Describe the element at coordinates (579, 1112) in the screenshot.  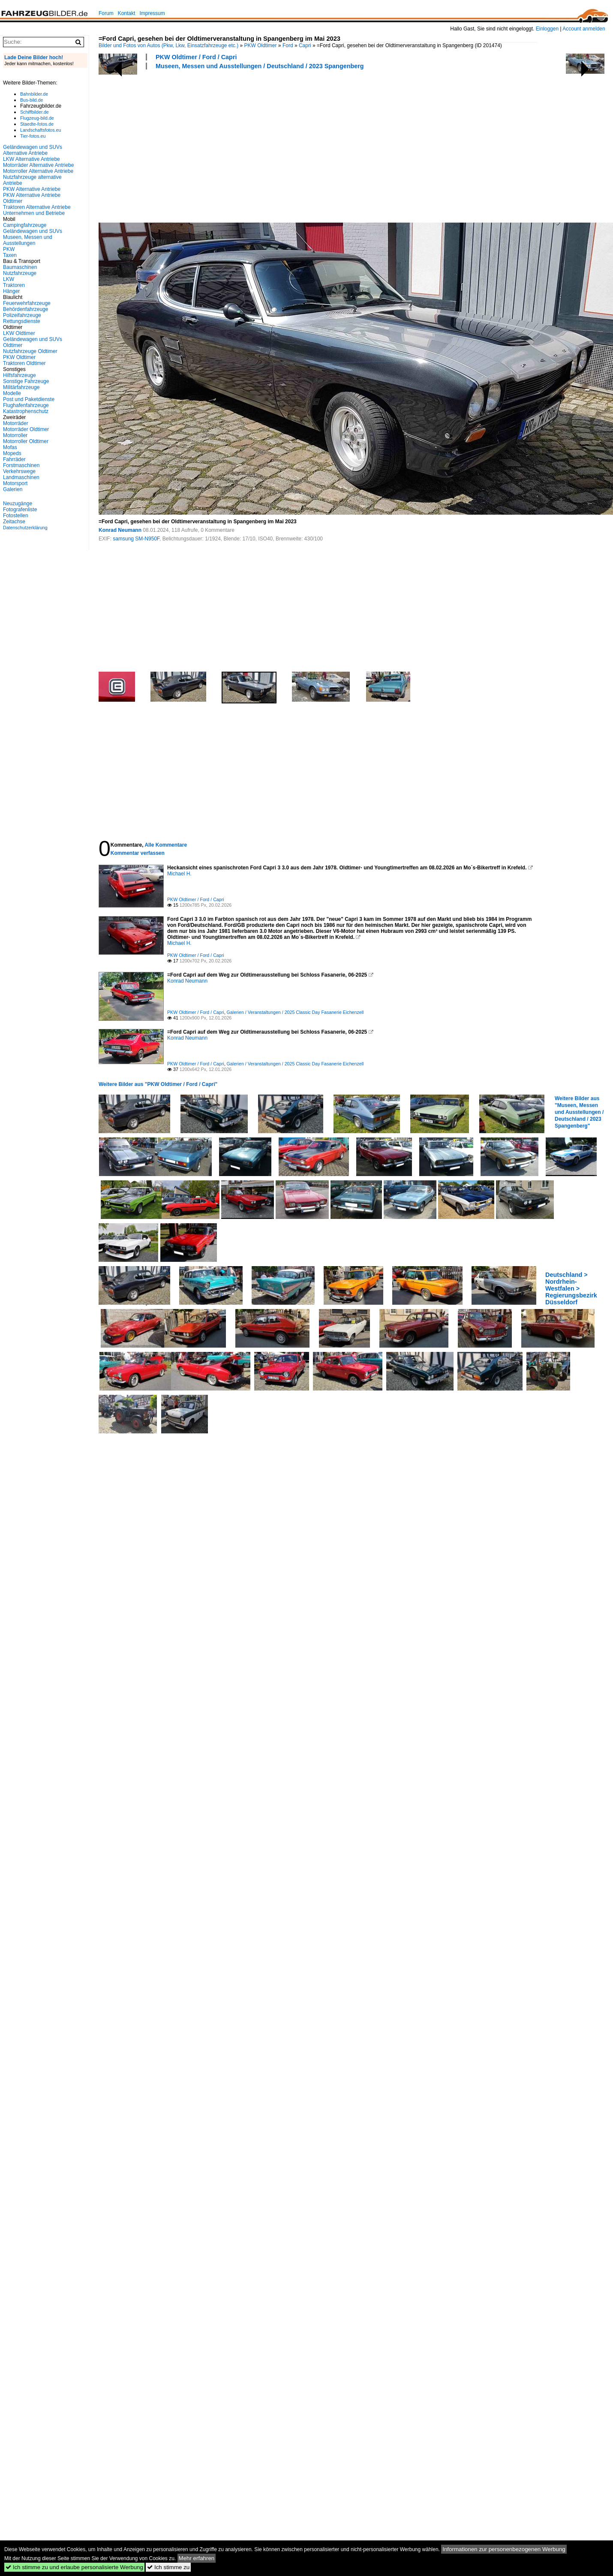
I see `Weitere Bilder aus "Museen, Messen und Ausstellungen / Deutschland / 2023 Spangenberg"` at that location.